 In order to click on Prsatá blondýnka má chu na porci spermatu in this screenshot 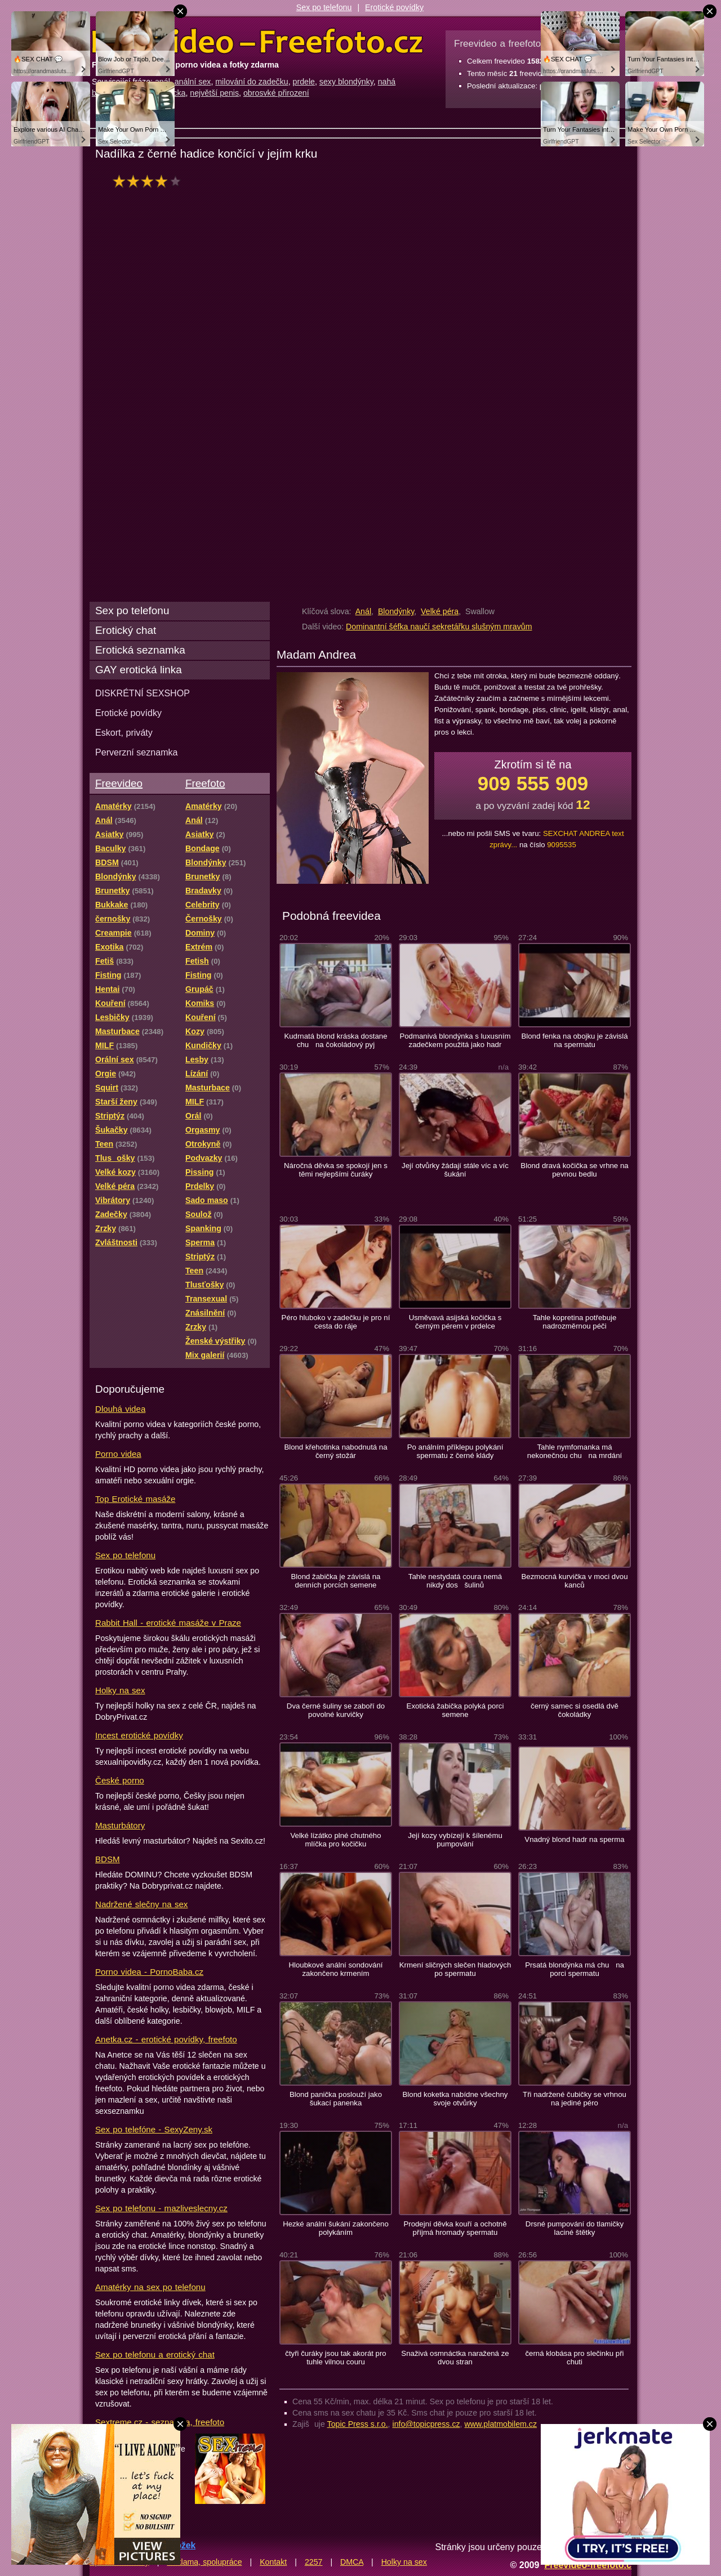, I will do `click(574, 1969)`.